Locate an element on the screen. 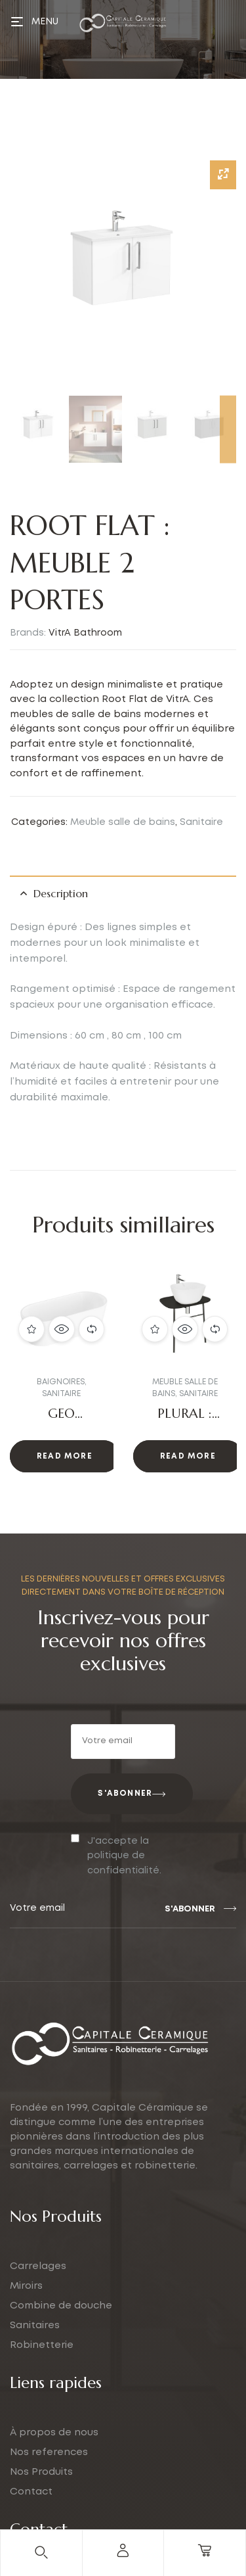 This screenshot has width=246, height=2576. J'accepte la politique de confidentialité. is located at coordinates (124, 1856).